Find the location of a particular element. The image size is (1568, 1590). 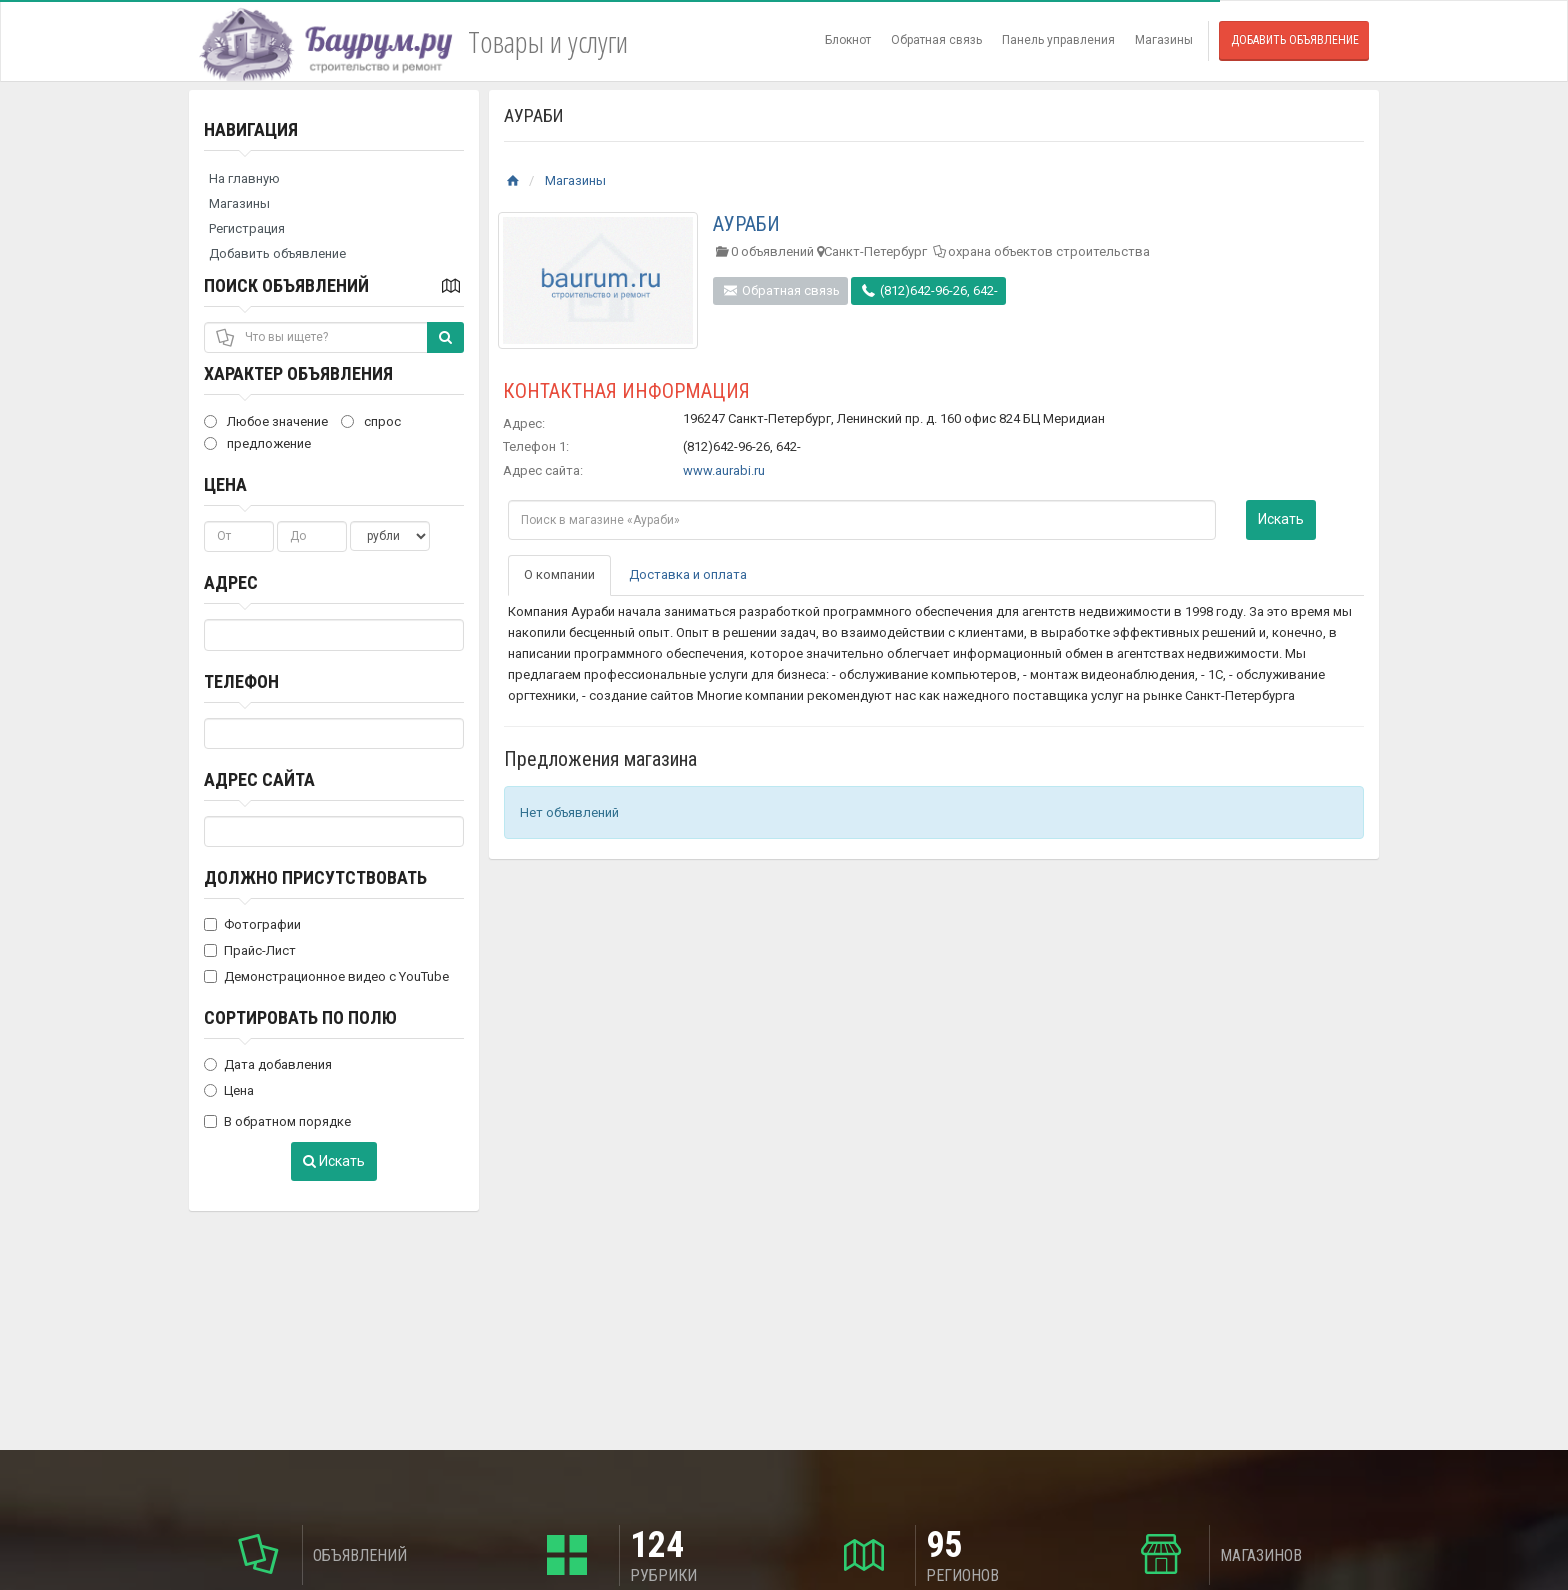

Телефон is located at coordinates (241, 681).